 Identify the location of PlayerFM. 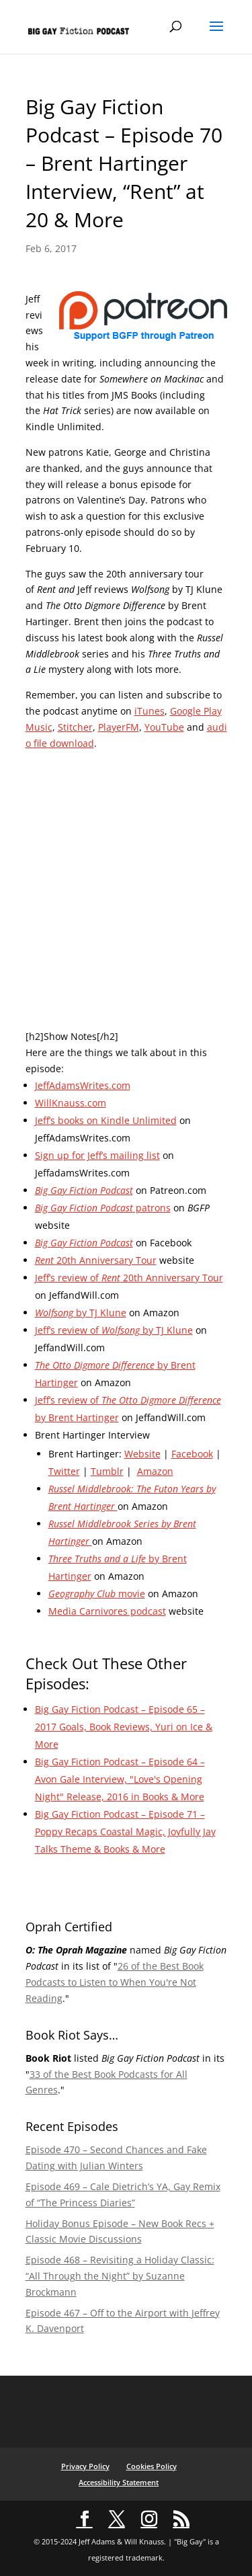
(118, 727).